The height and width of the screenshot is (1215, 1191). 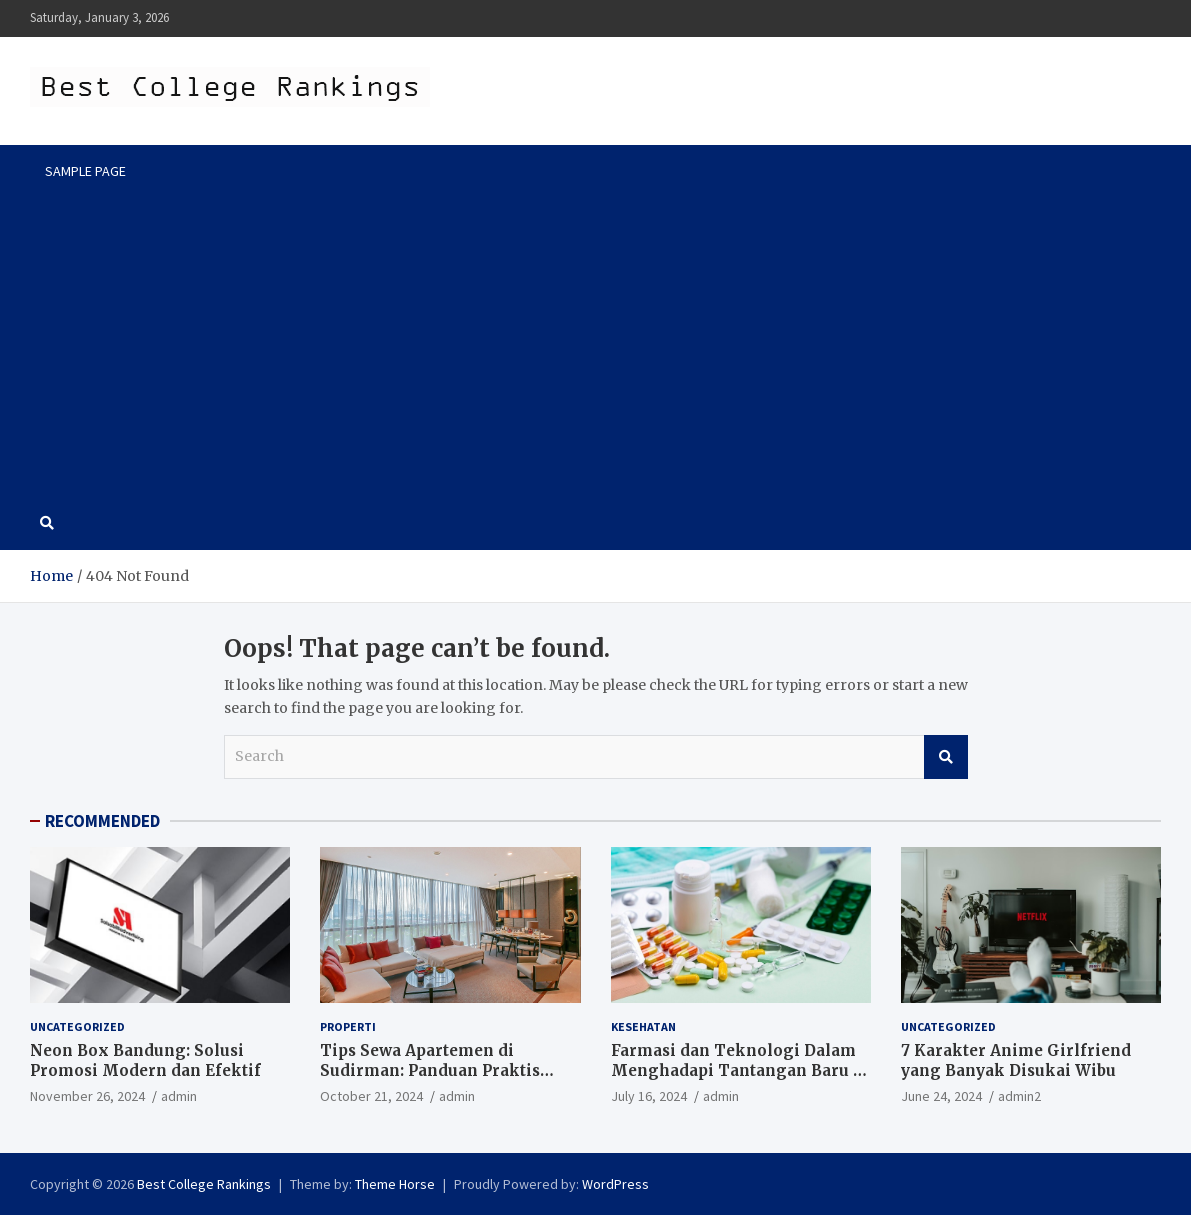 I want to click on WordPress, so click(x=615, y=1184).